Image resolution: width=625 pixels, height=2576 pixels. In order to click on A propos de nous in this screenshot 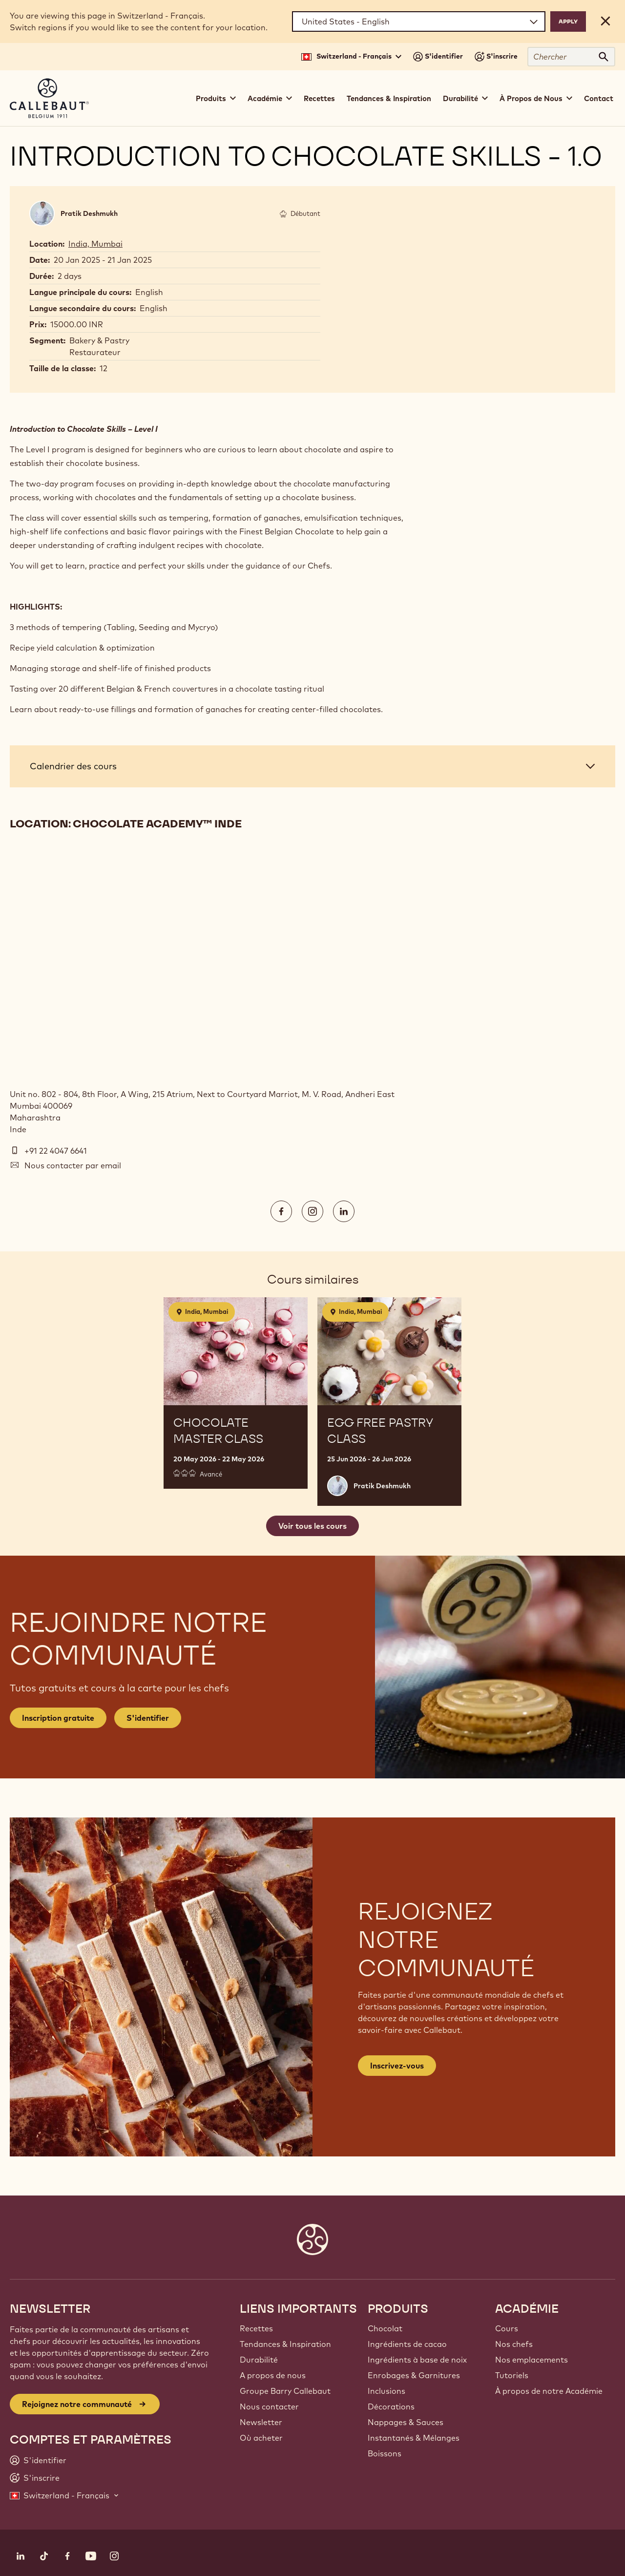, I will do `click(273, 2375)`.